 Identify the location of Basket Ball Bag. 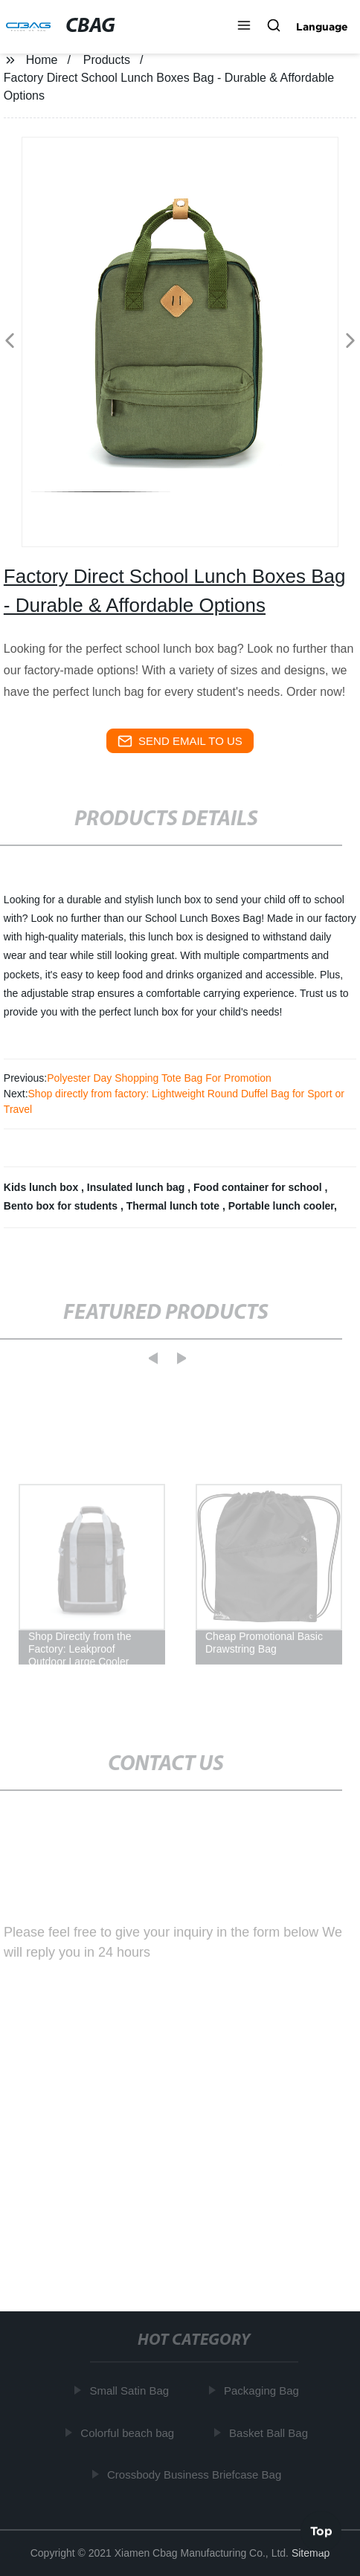
(270, 2432).